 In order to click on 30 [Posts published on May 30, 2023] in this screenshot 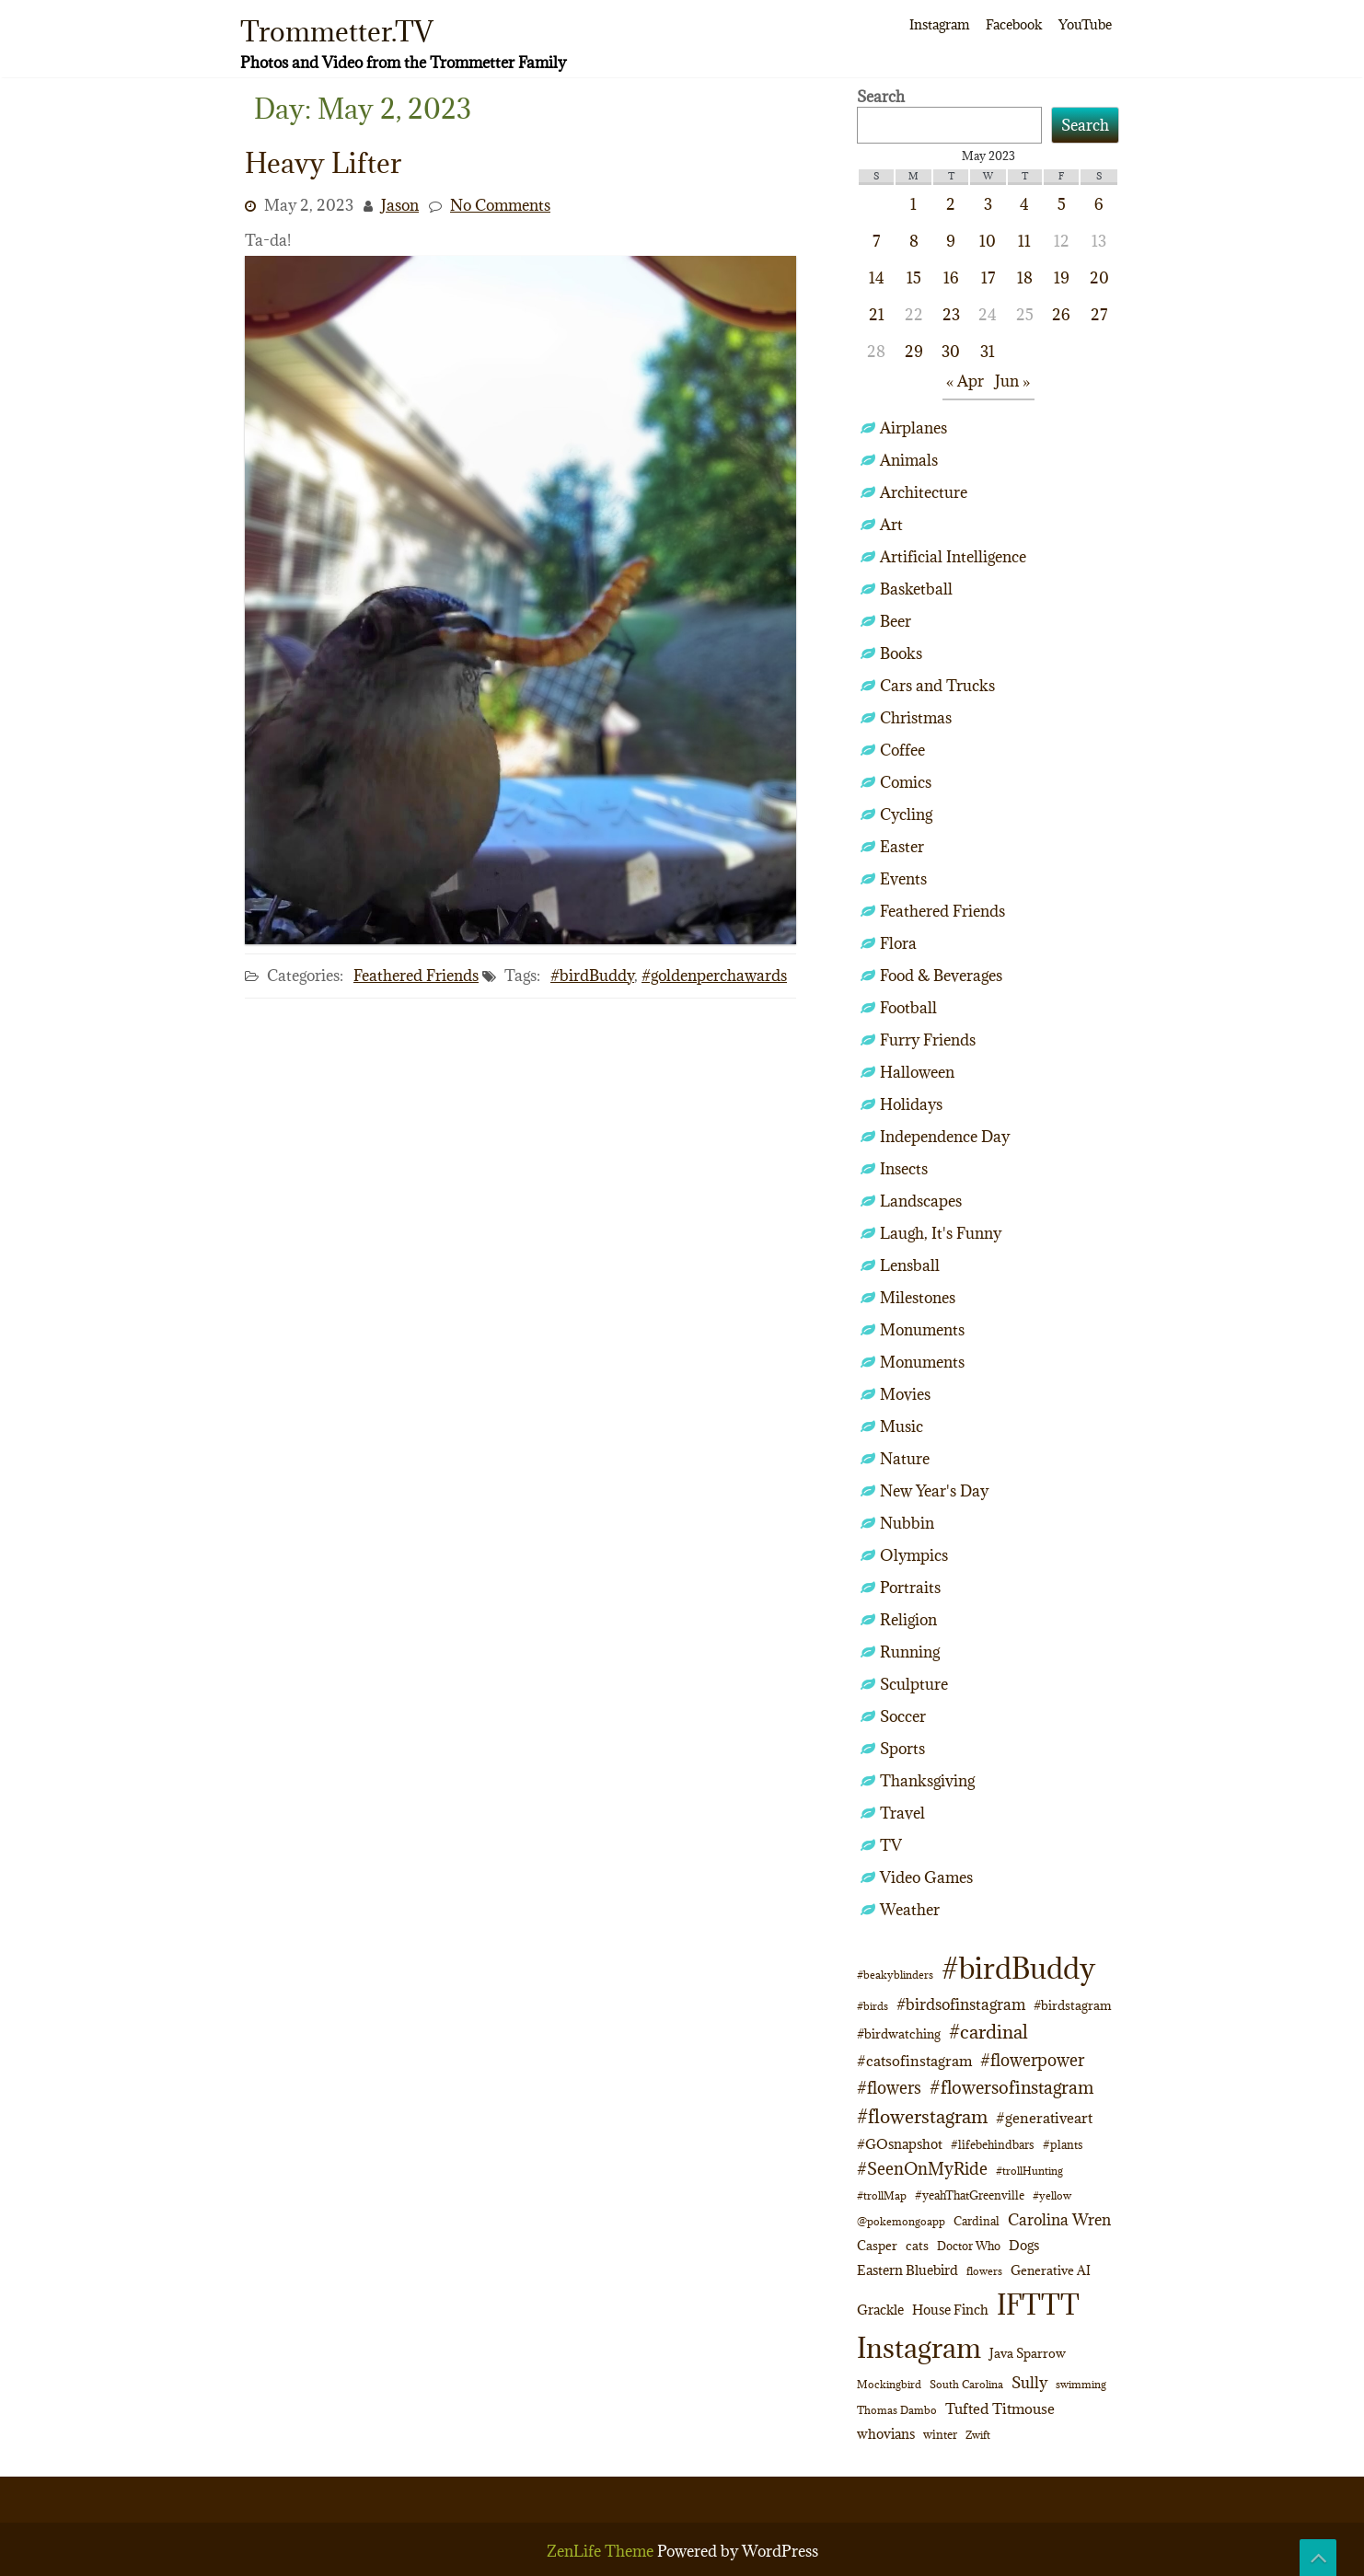, I will do `click(951, 351)`.